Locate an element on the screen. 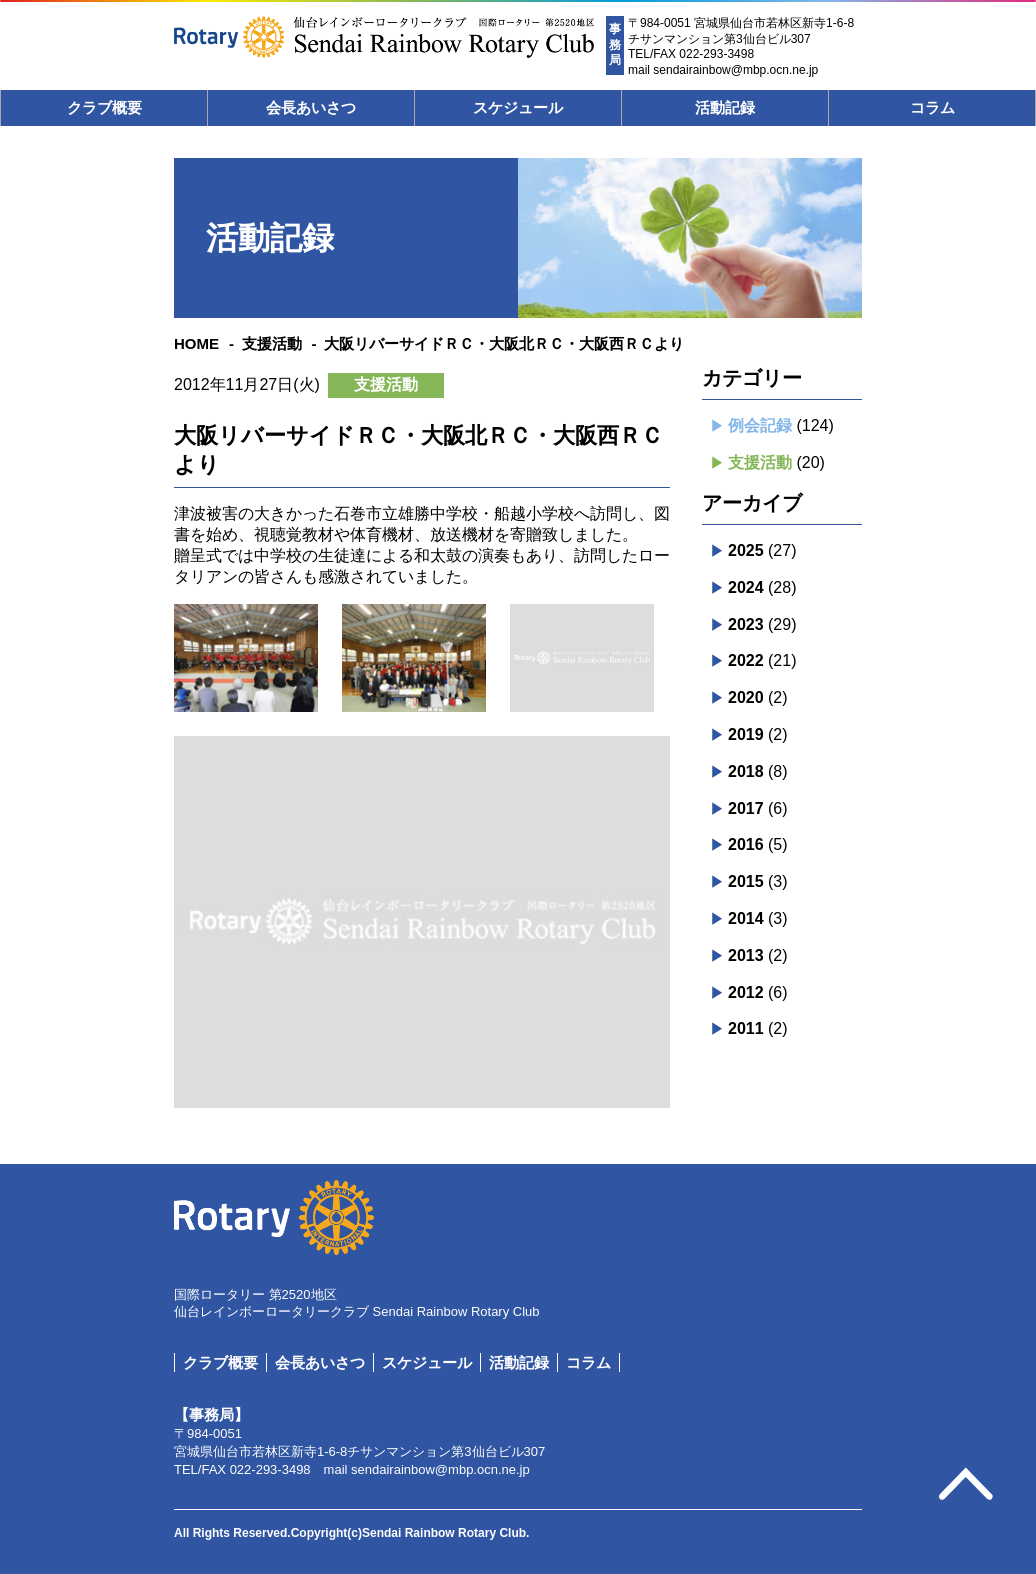 This screenshot has width=1036, height=1574. 活動記録 is located at coordinates (725, 107).